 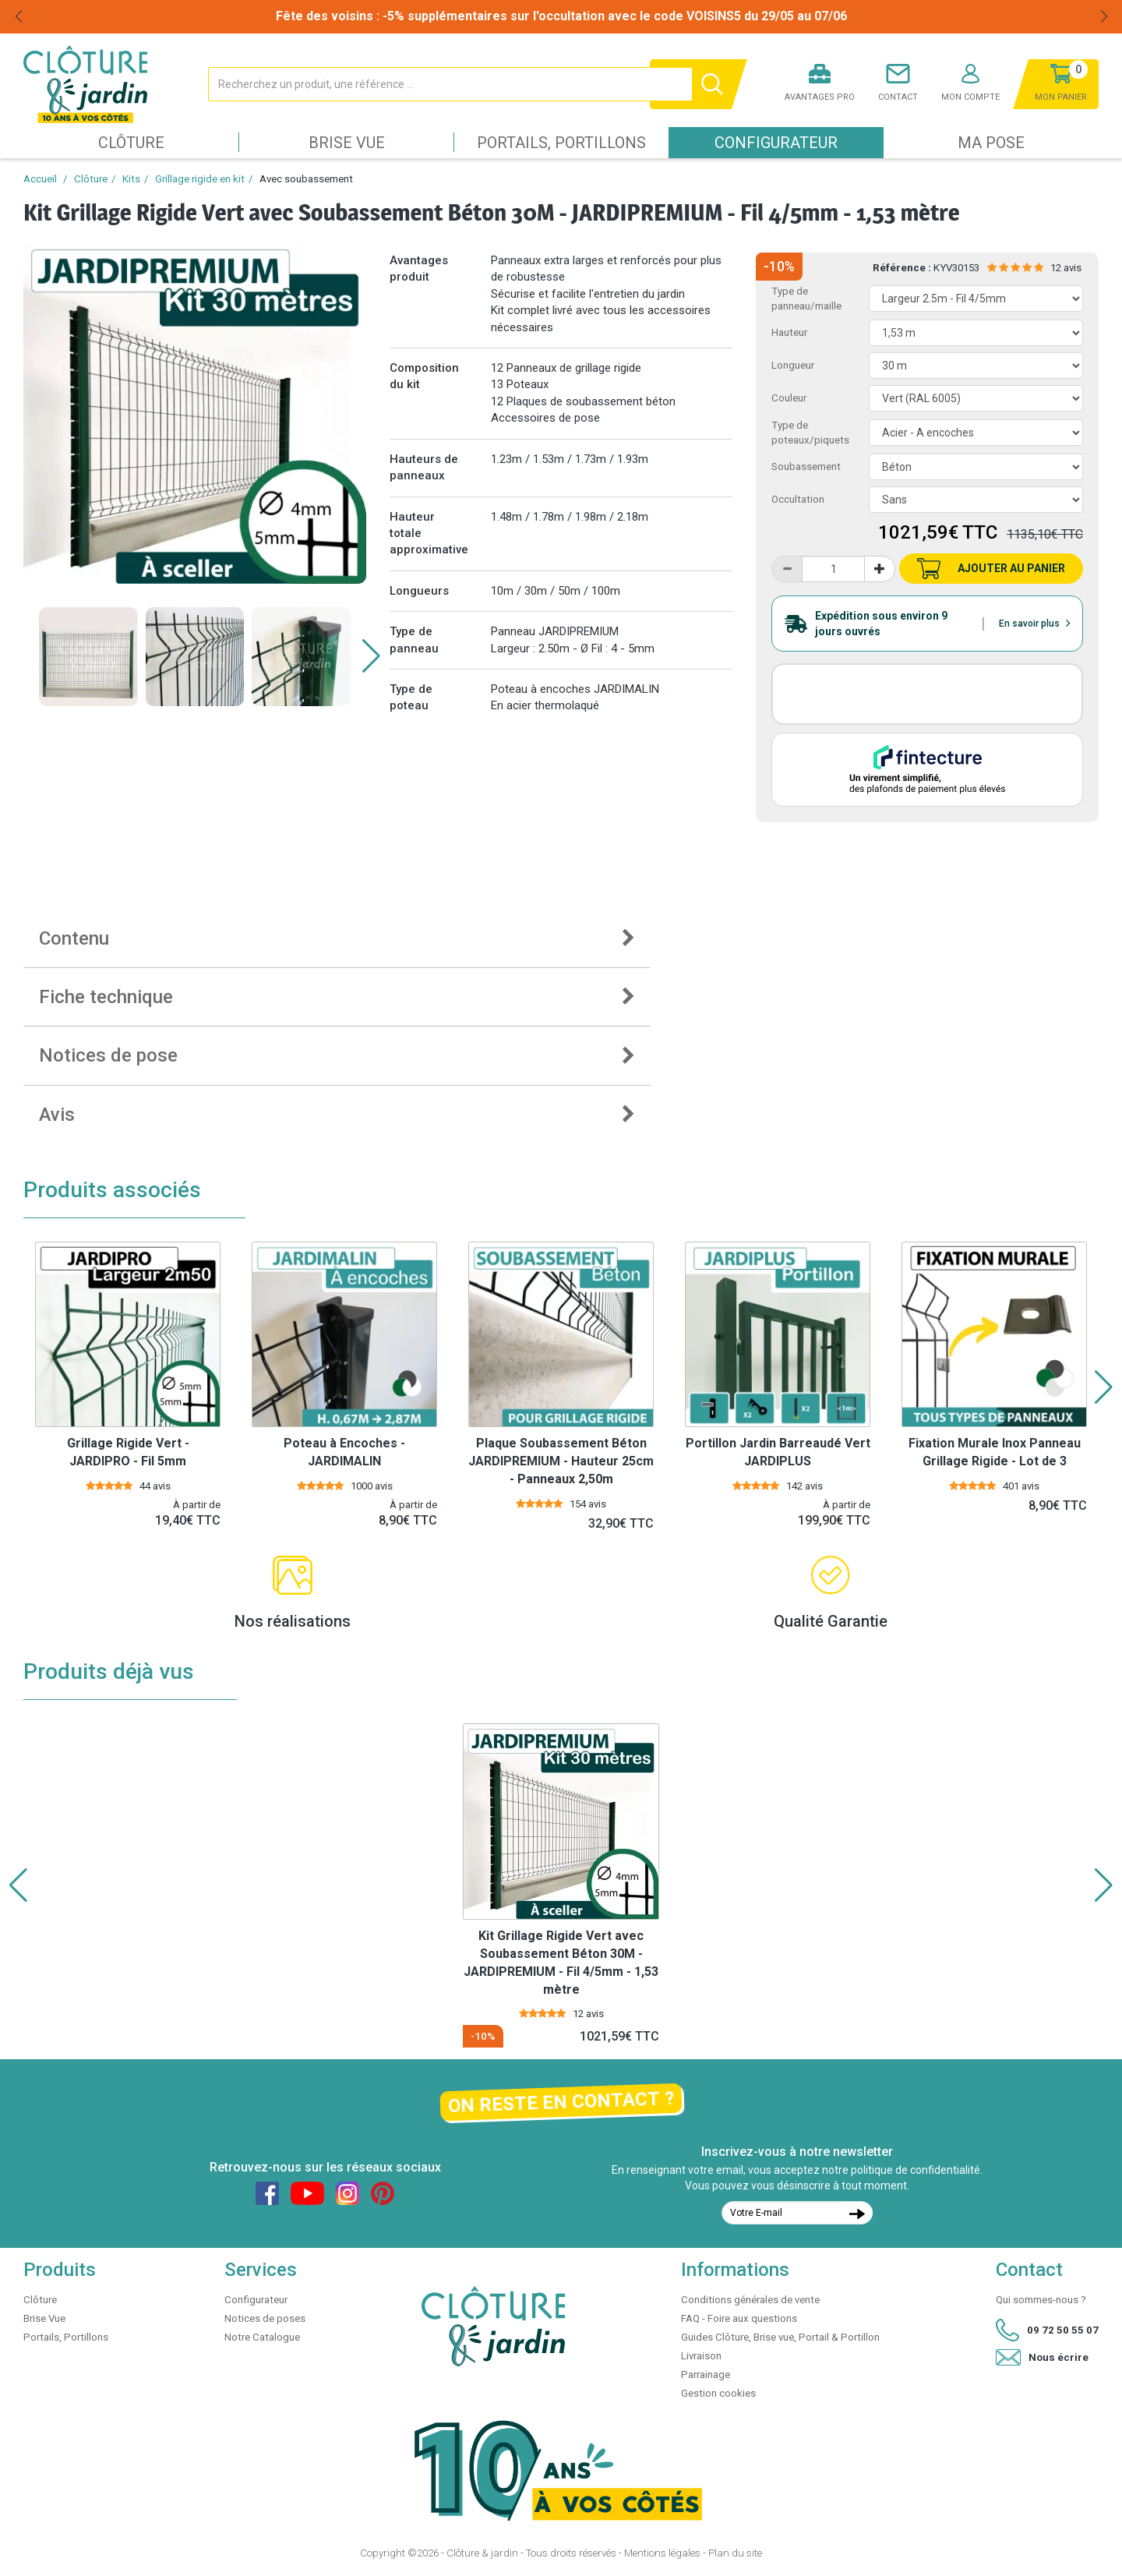 I want to click on FAQ - Foire aux questions, so click(x=739, y=2318).